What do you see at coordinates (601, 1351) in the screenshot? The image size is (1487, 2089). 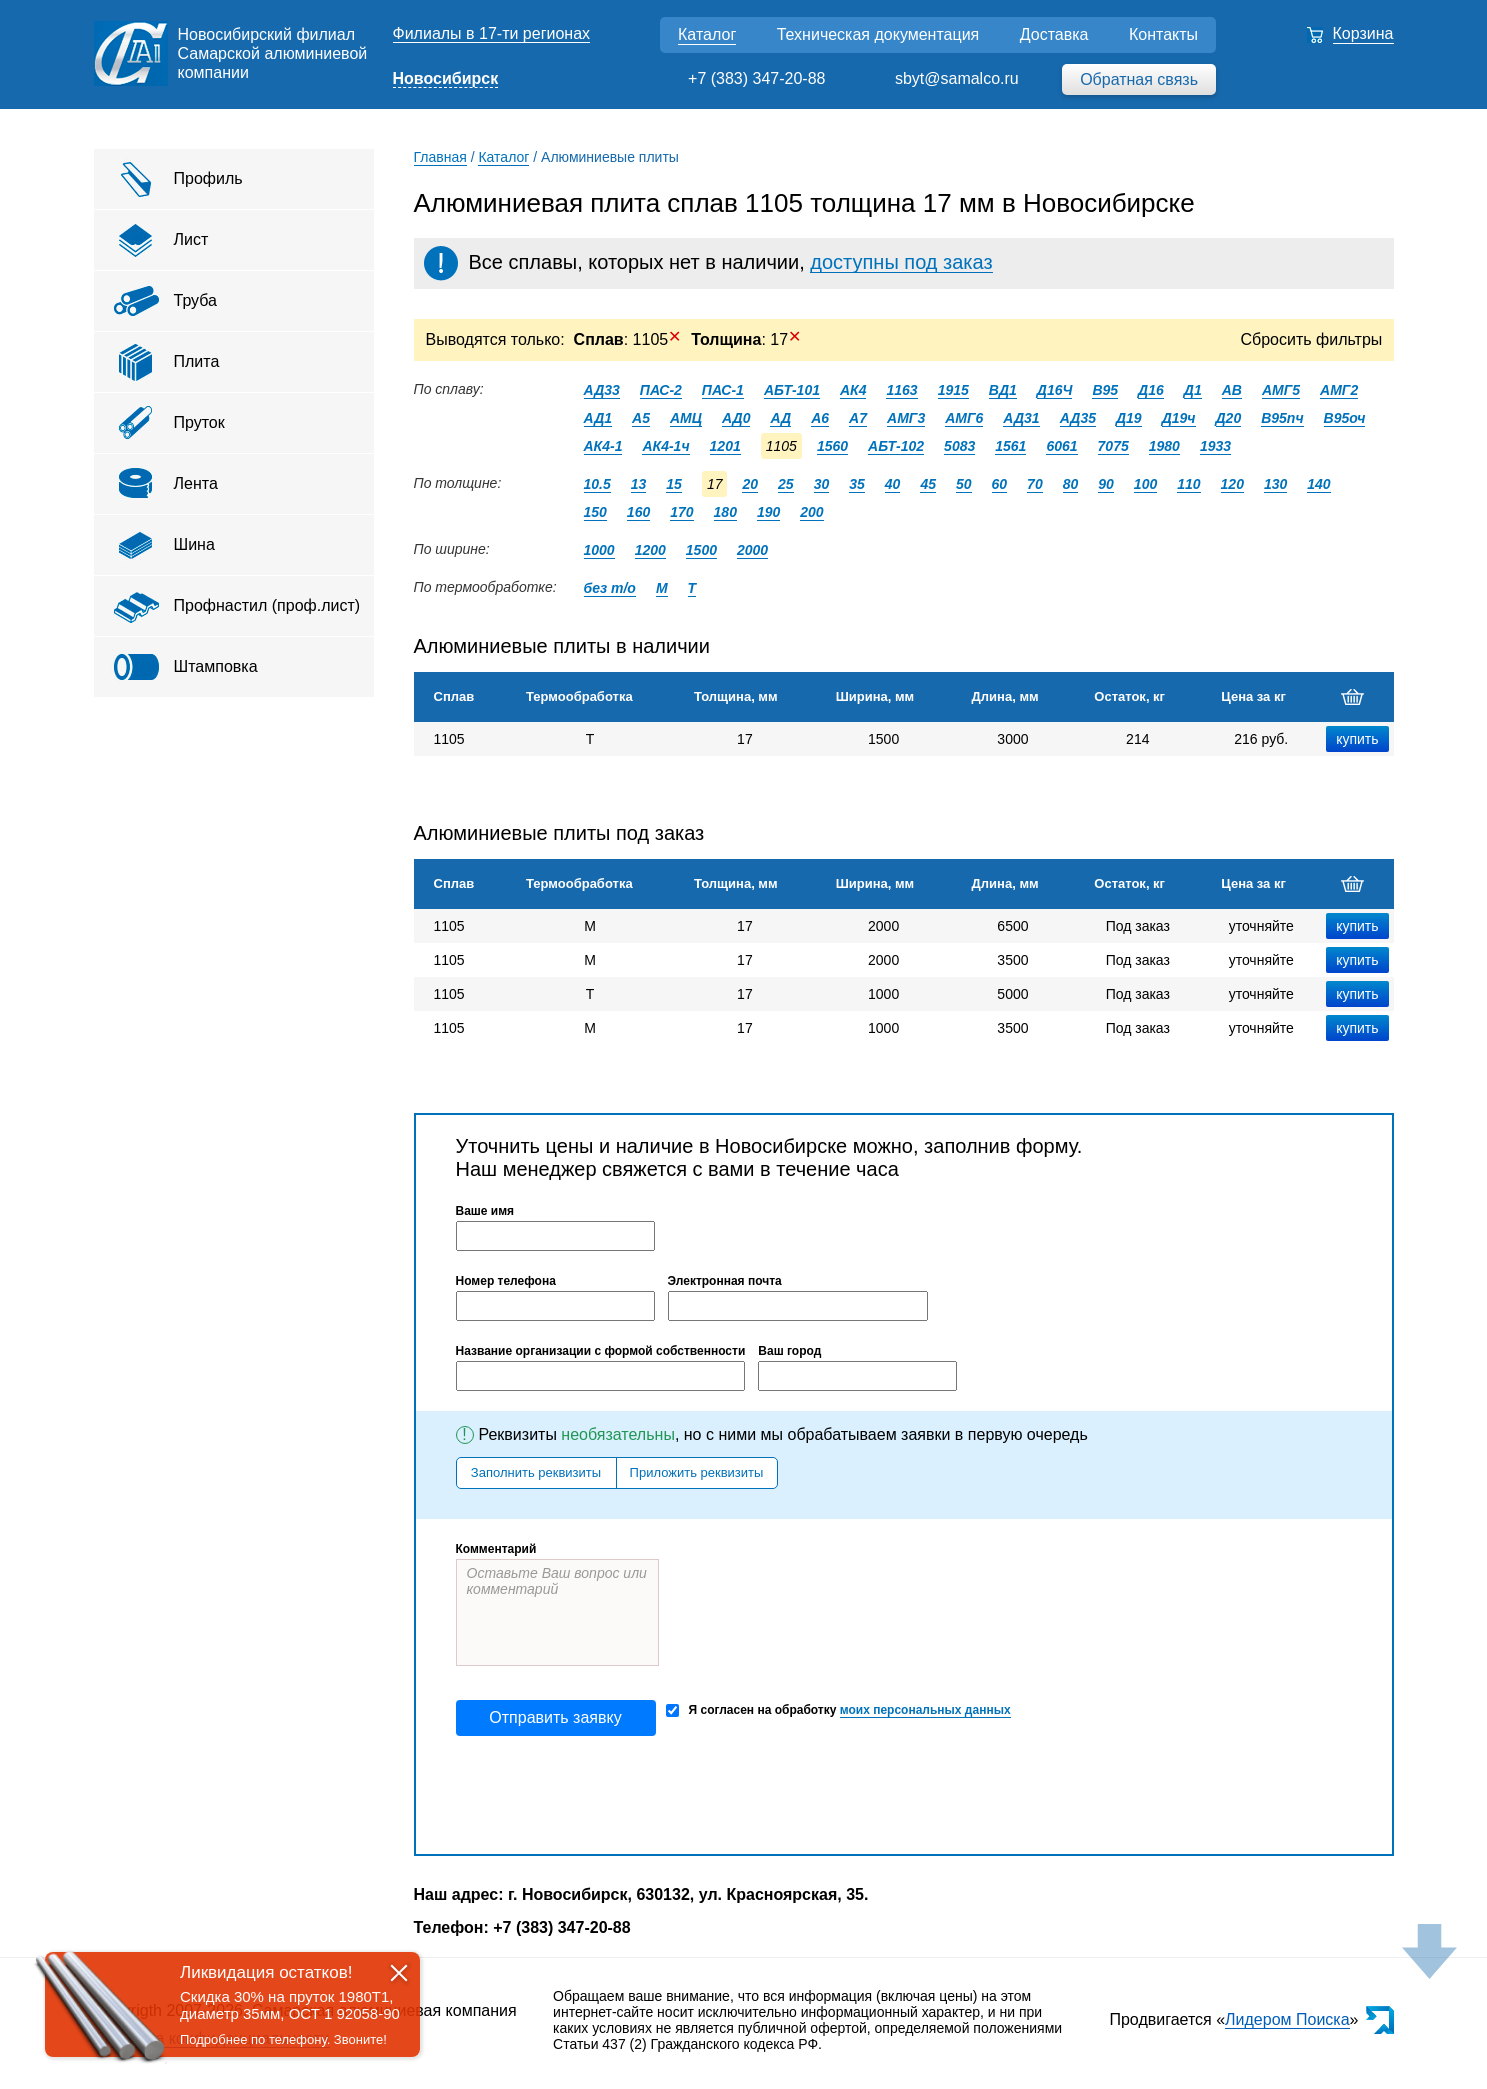 I see `Название организации с формой собственности` at bounding box center [601, 1351].